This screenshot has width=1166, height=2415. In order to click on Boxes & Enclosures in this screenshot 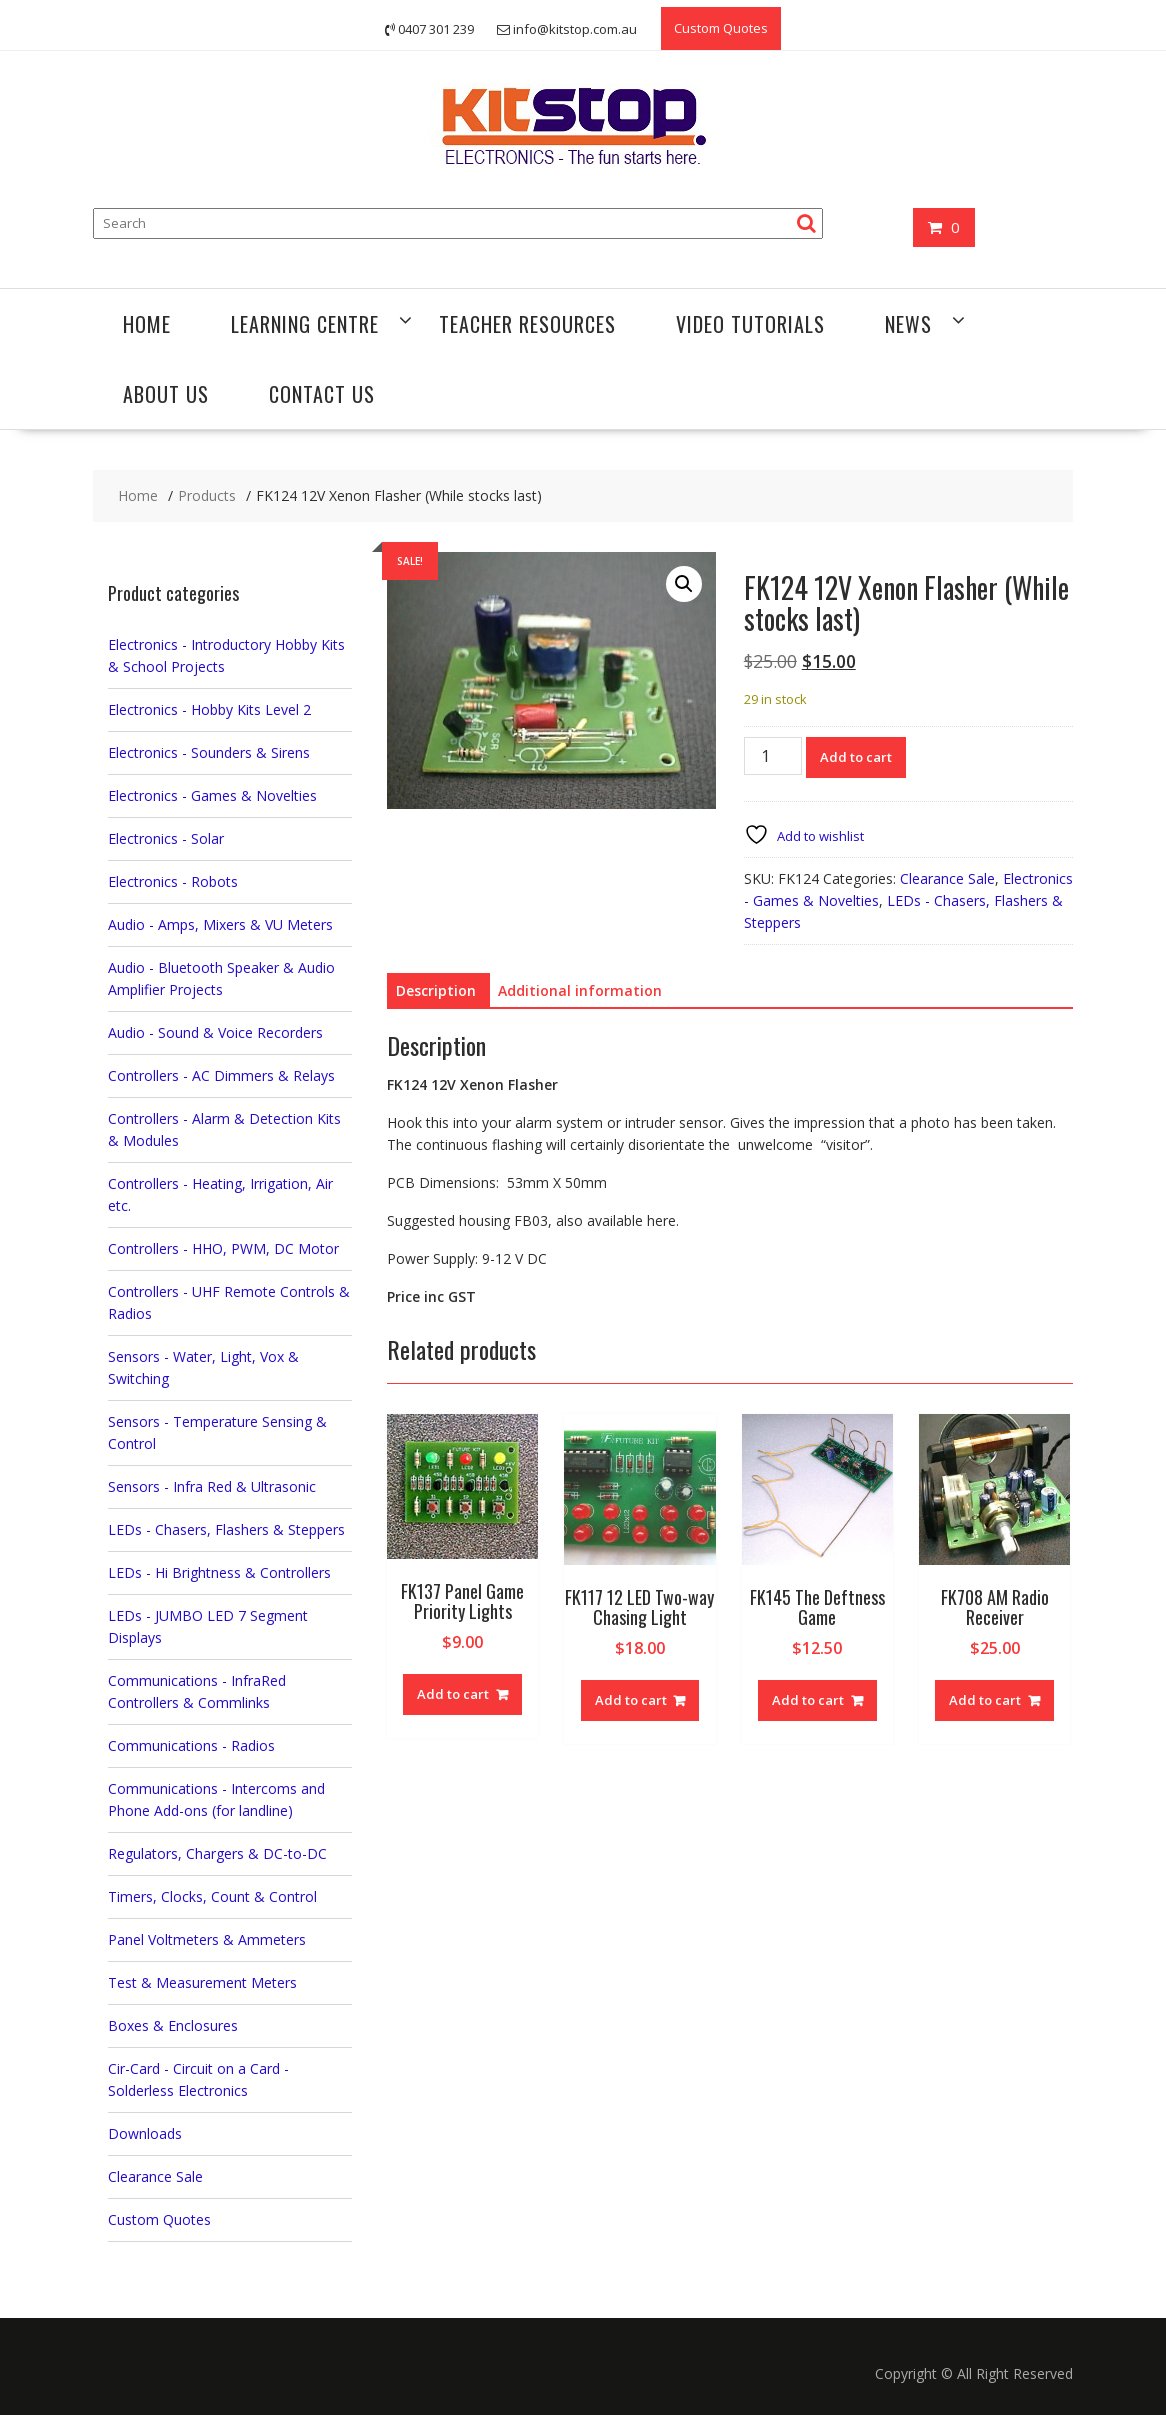, I will do `click(173, 2025)`.